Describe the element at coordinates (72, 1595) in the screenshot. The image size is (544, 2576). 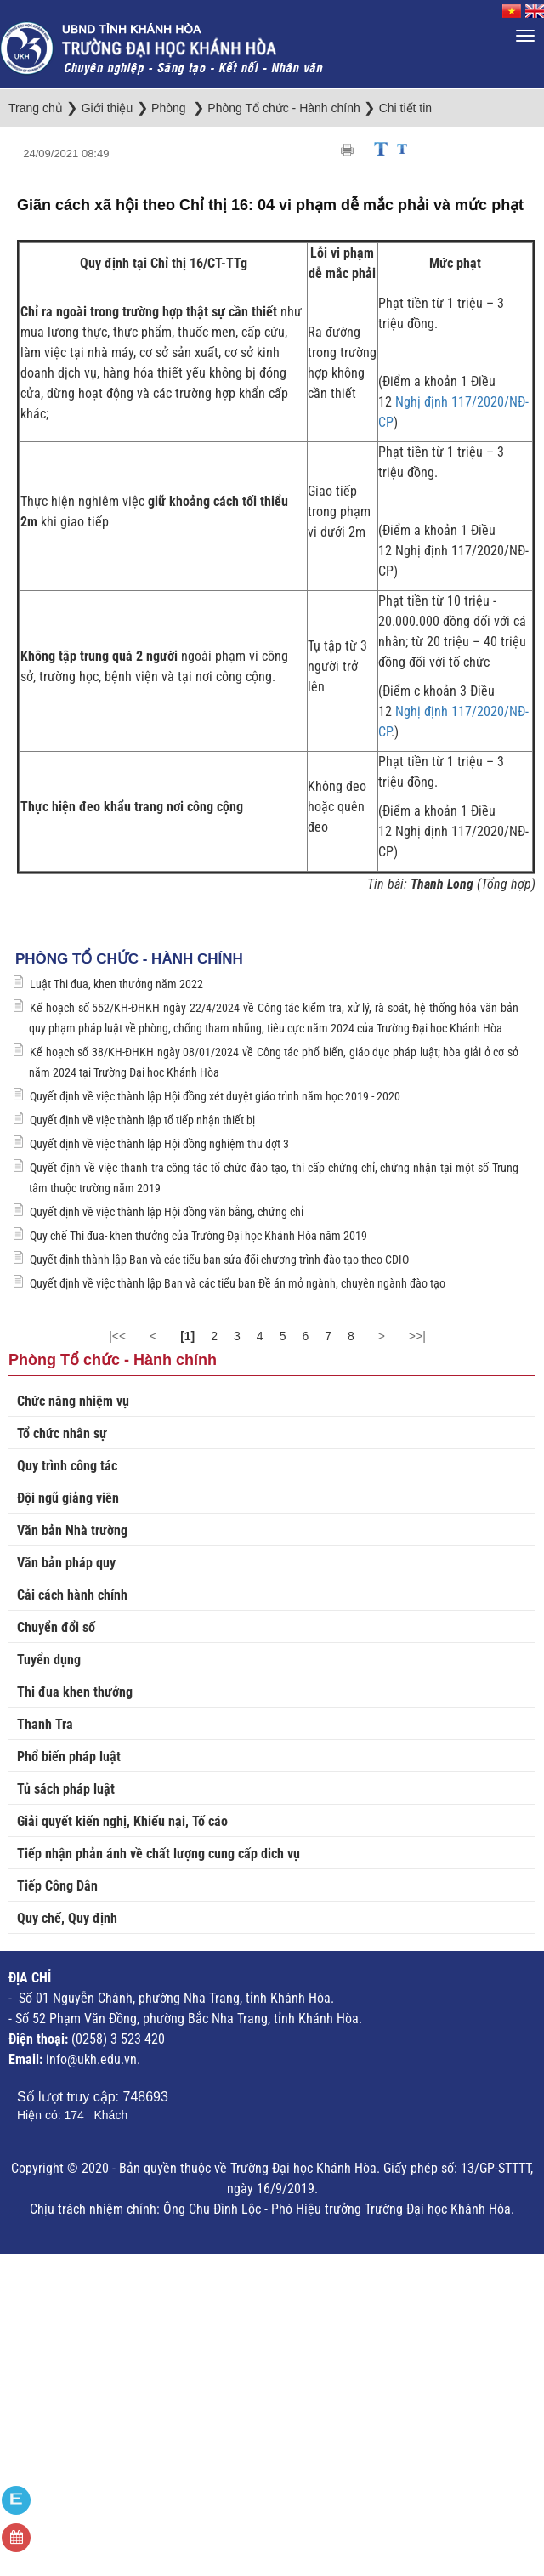
I see `Cải cách hành chính` at that location.